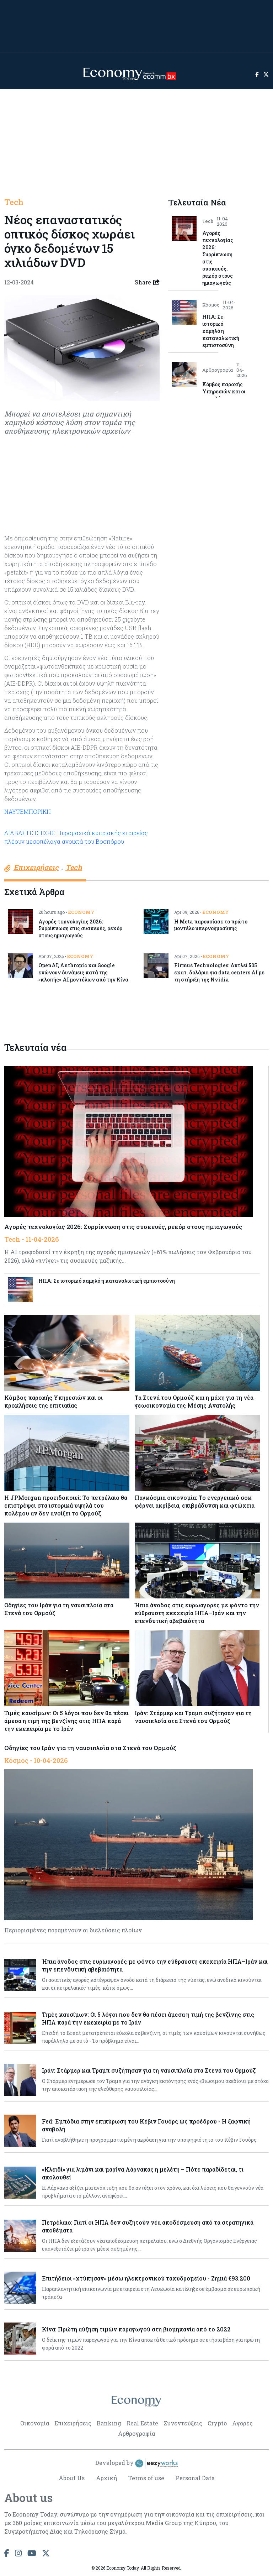 Image resolution: width=273 pixels, height=2576 pixels. Describe the element at coordinates (183, 2423) in the screenshot. I see `Συνεντεύξεις` at that location.